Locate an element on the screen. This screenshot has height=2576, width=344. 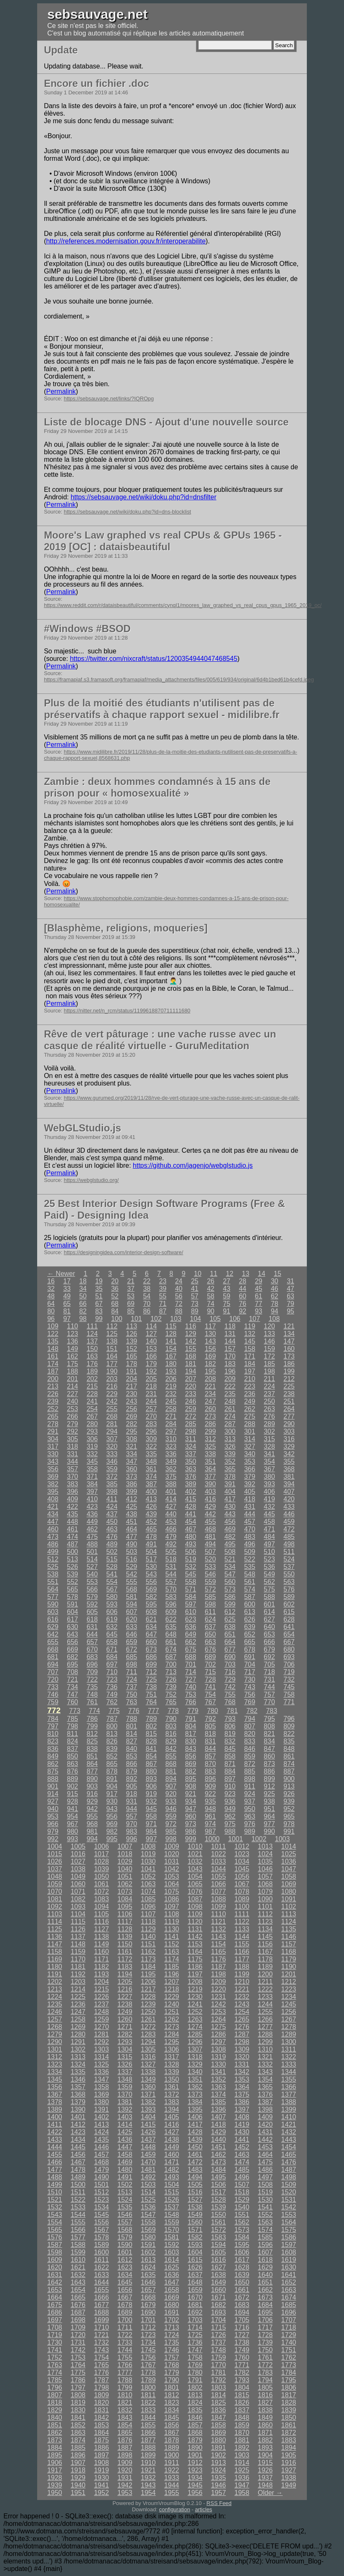
1655 is located at coordinates (101, 2289).